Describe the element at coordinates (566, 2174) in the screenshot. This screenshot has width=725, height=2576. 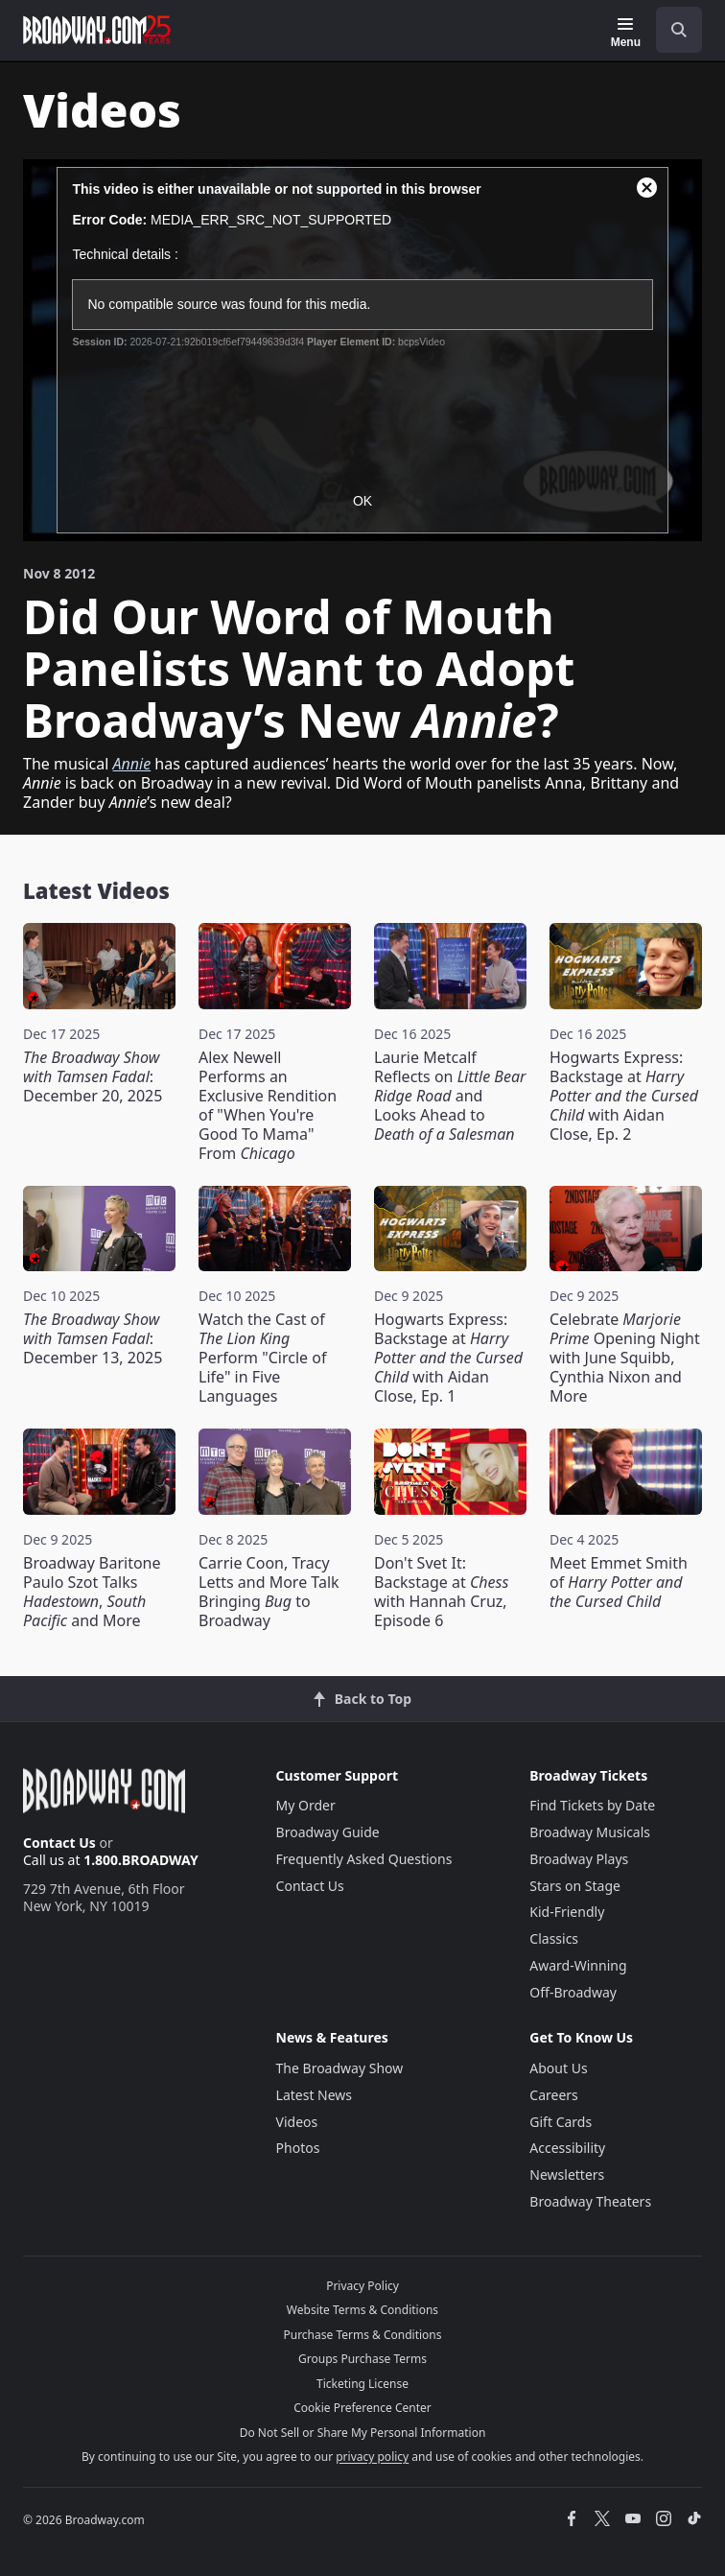
I see `Newsletters` at that location.